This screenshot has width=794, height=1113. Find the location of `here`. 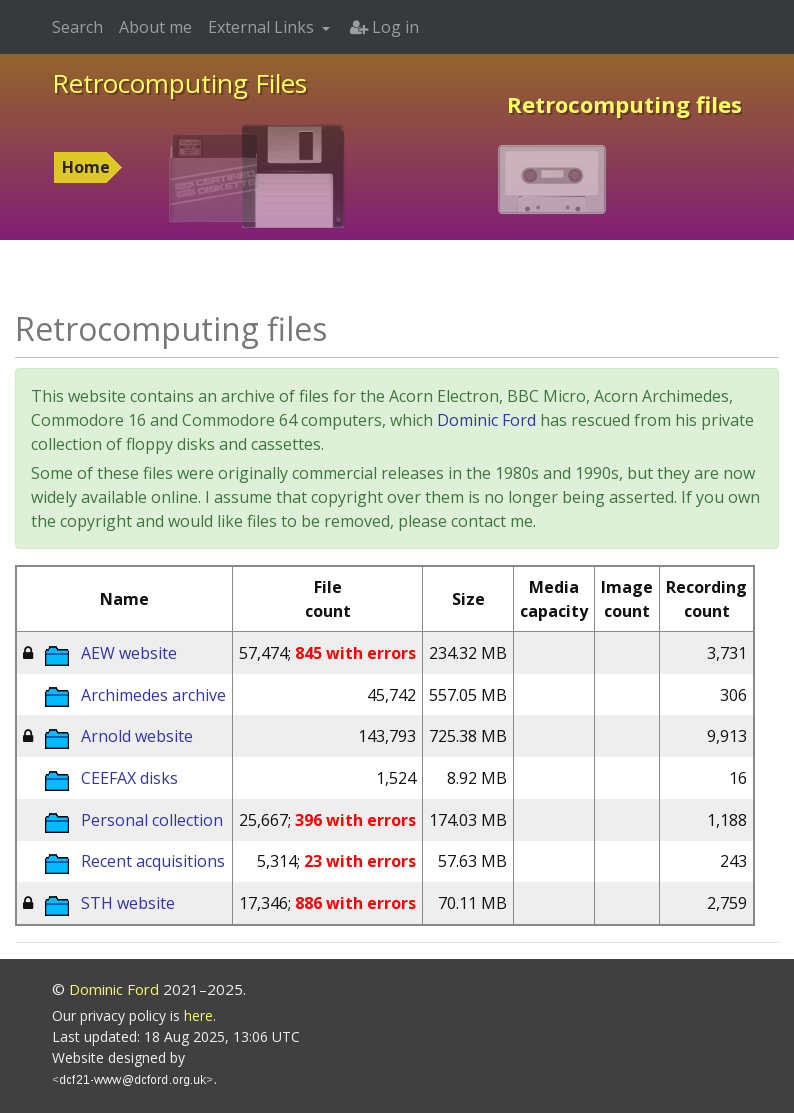

here is located at coordinates (198, 1015).